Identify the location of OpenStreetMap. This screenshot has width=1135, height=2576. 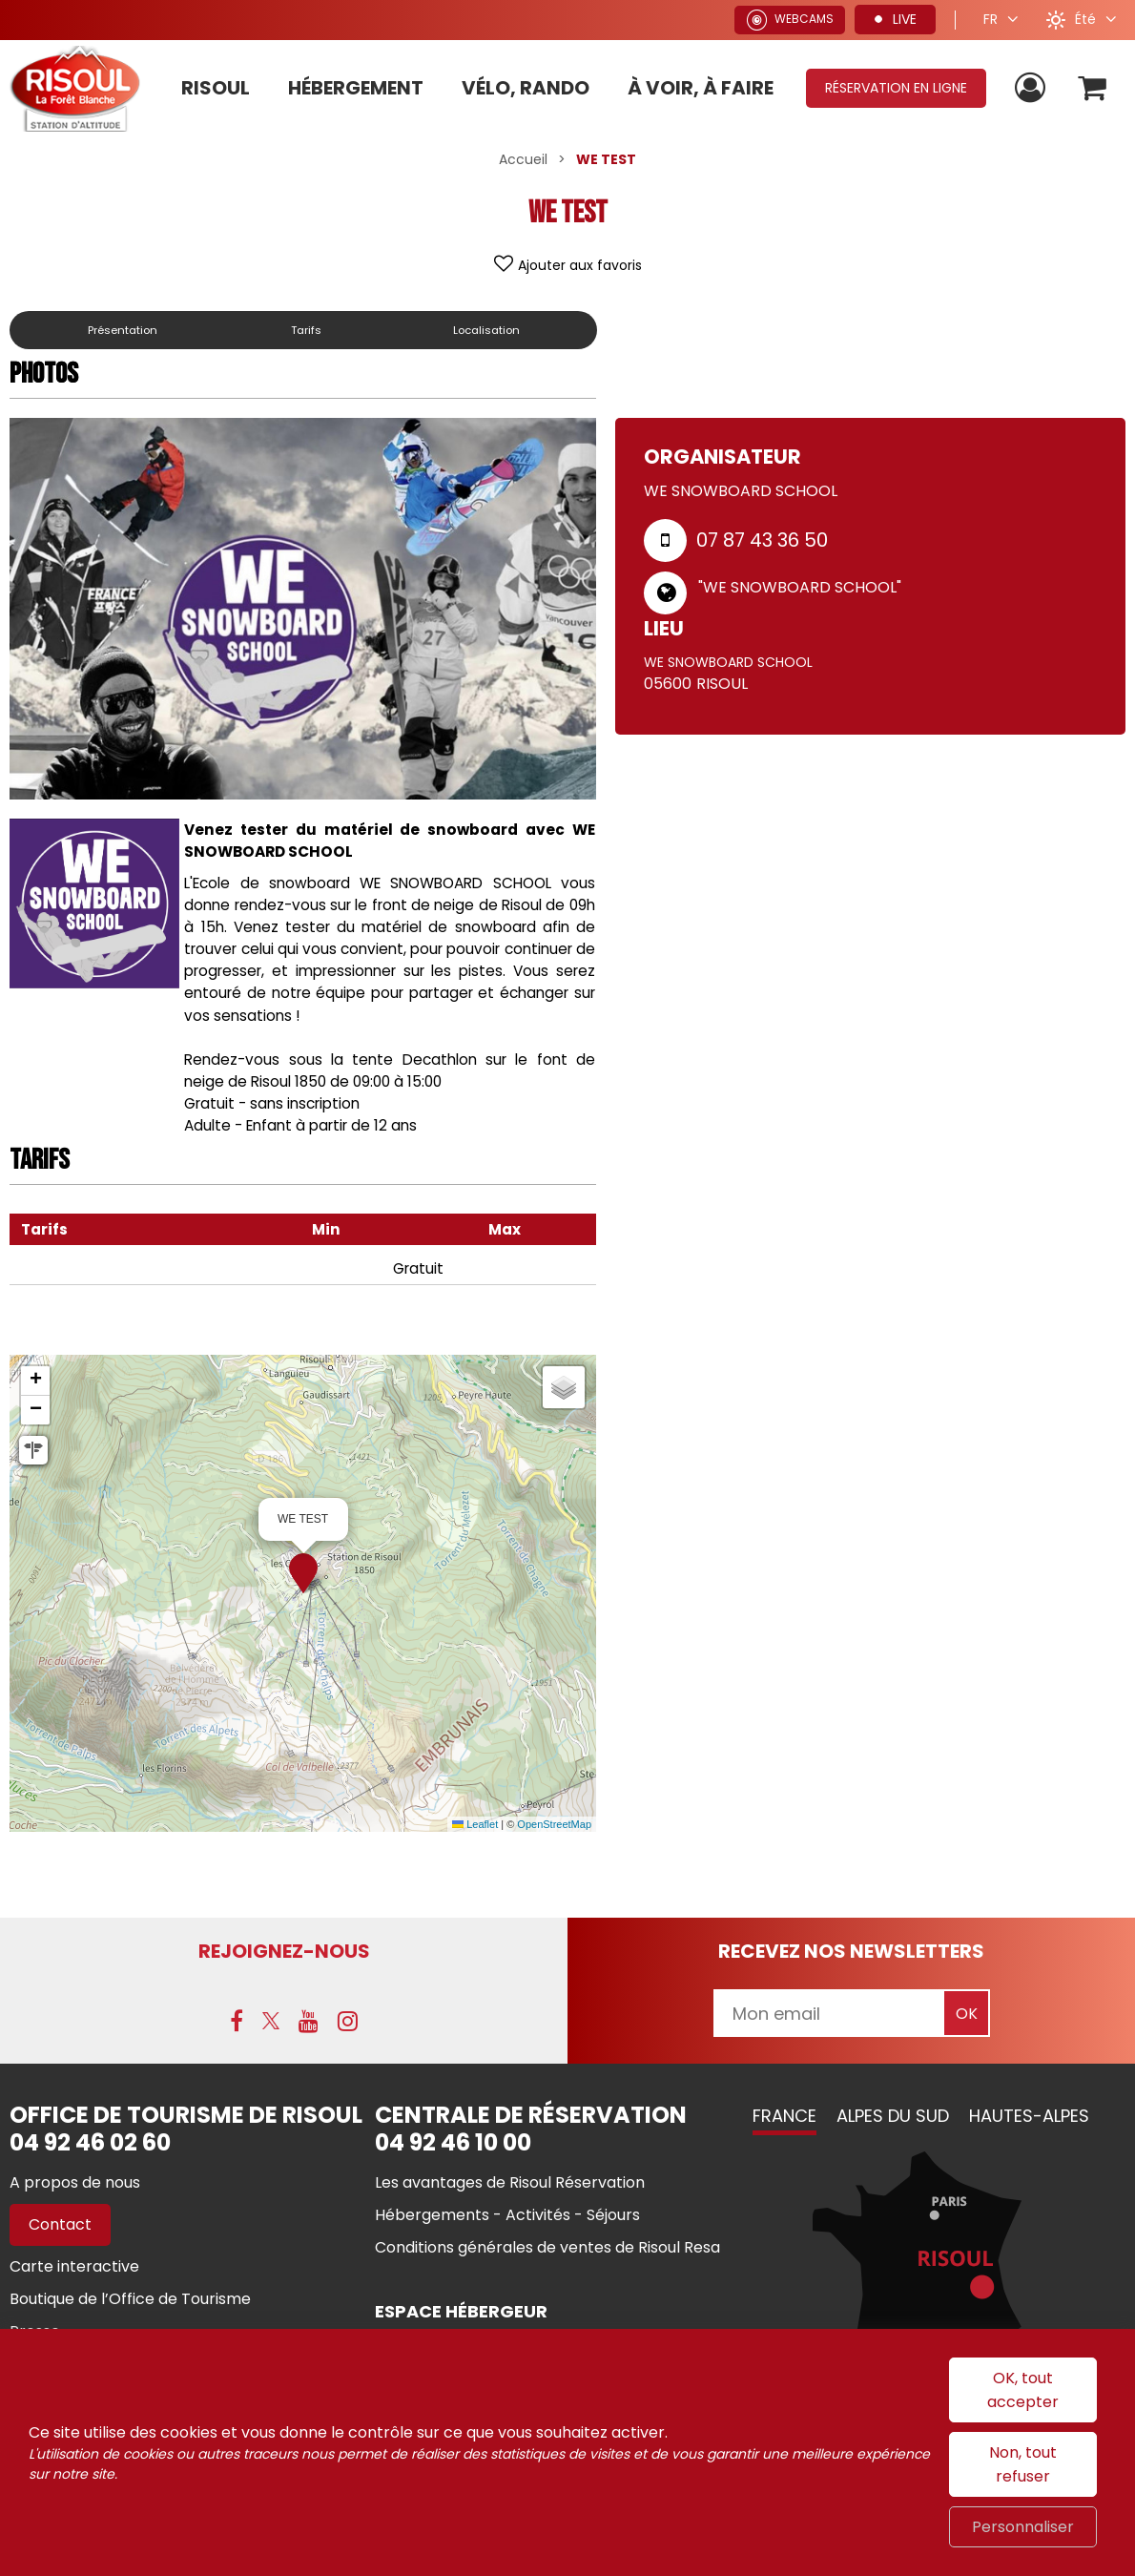
(554, 1824).